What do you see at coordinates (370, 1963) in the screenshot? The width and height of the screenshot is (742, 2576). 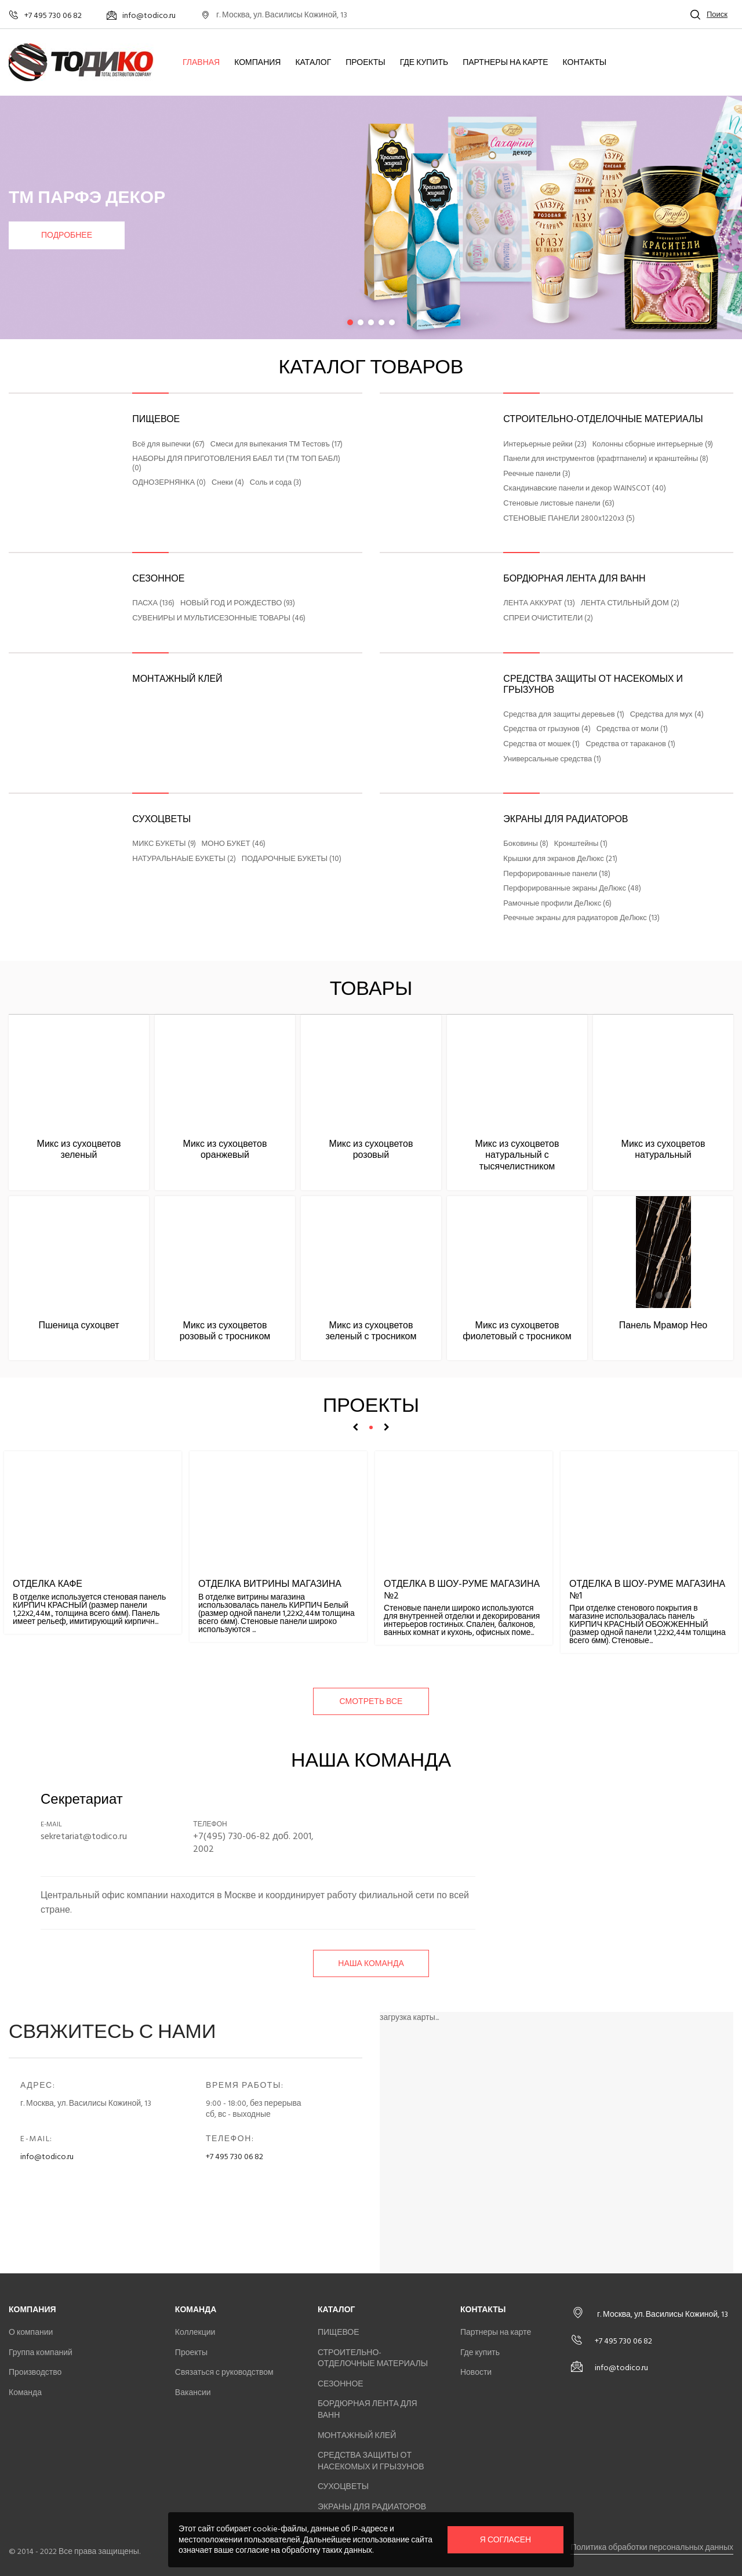 I see `Наша команда` at bounding box center [370, 1963].